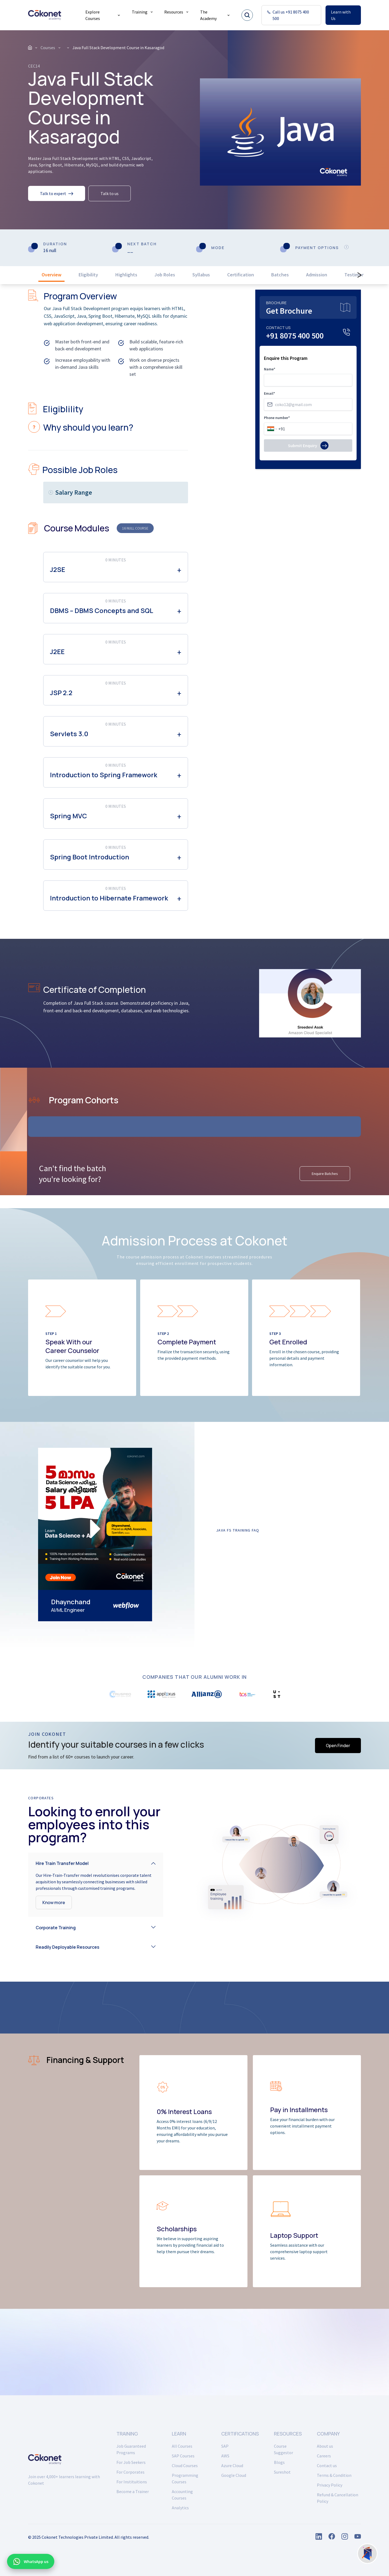  I want to click on Become a Trainer, so click(132, 2491).